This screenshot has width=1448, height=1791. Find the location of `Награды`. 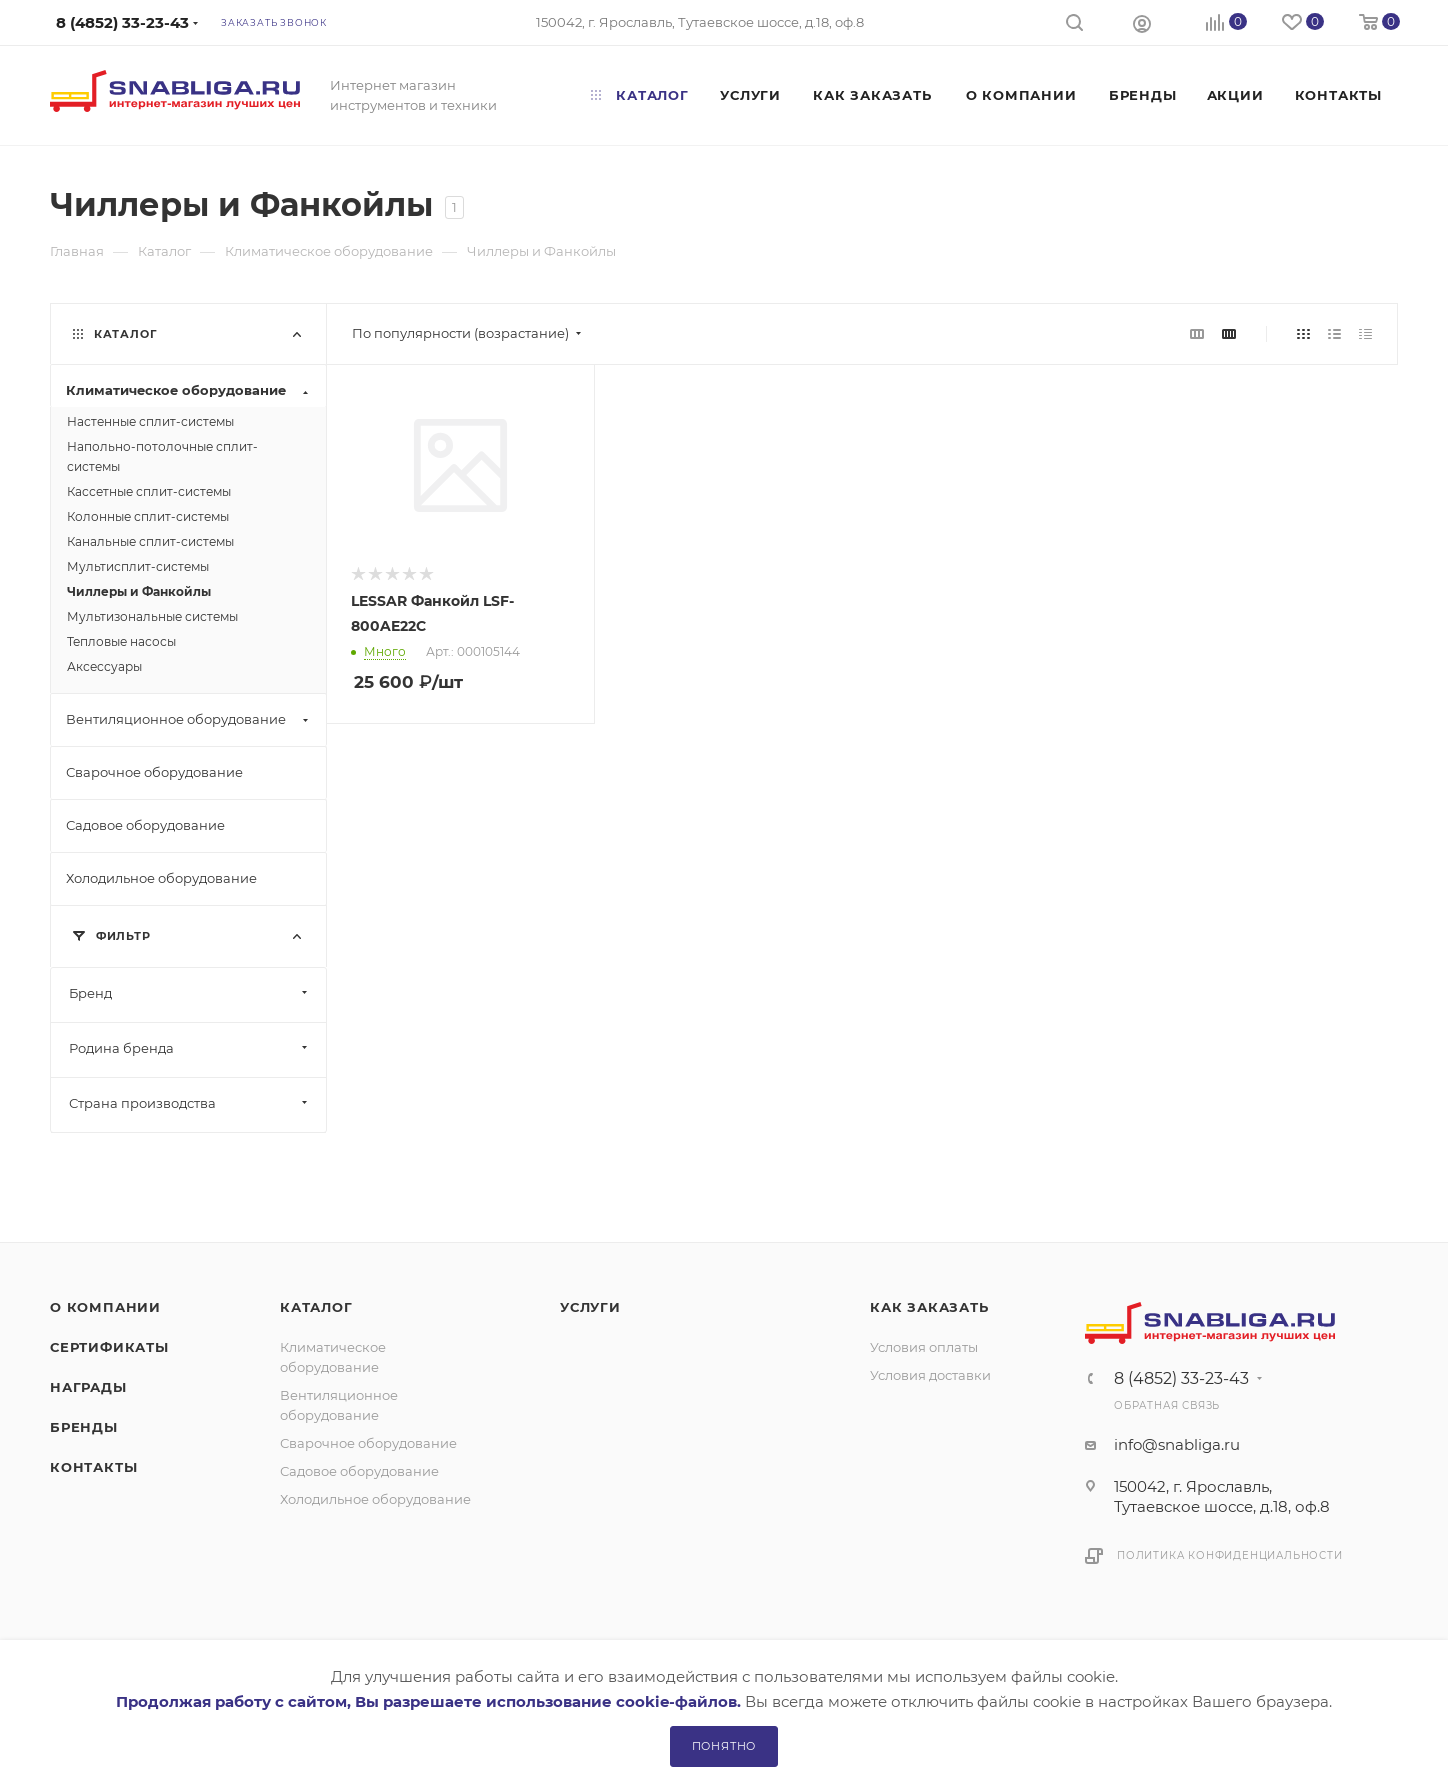

Награды is located at coordinates (88, 1387).